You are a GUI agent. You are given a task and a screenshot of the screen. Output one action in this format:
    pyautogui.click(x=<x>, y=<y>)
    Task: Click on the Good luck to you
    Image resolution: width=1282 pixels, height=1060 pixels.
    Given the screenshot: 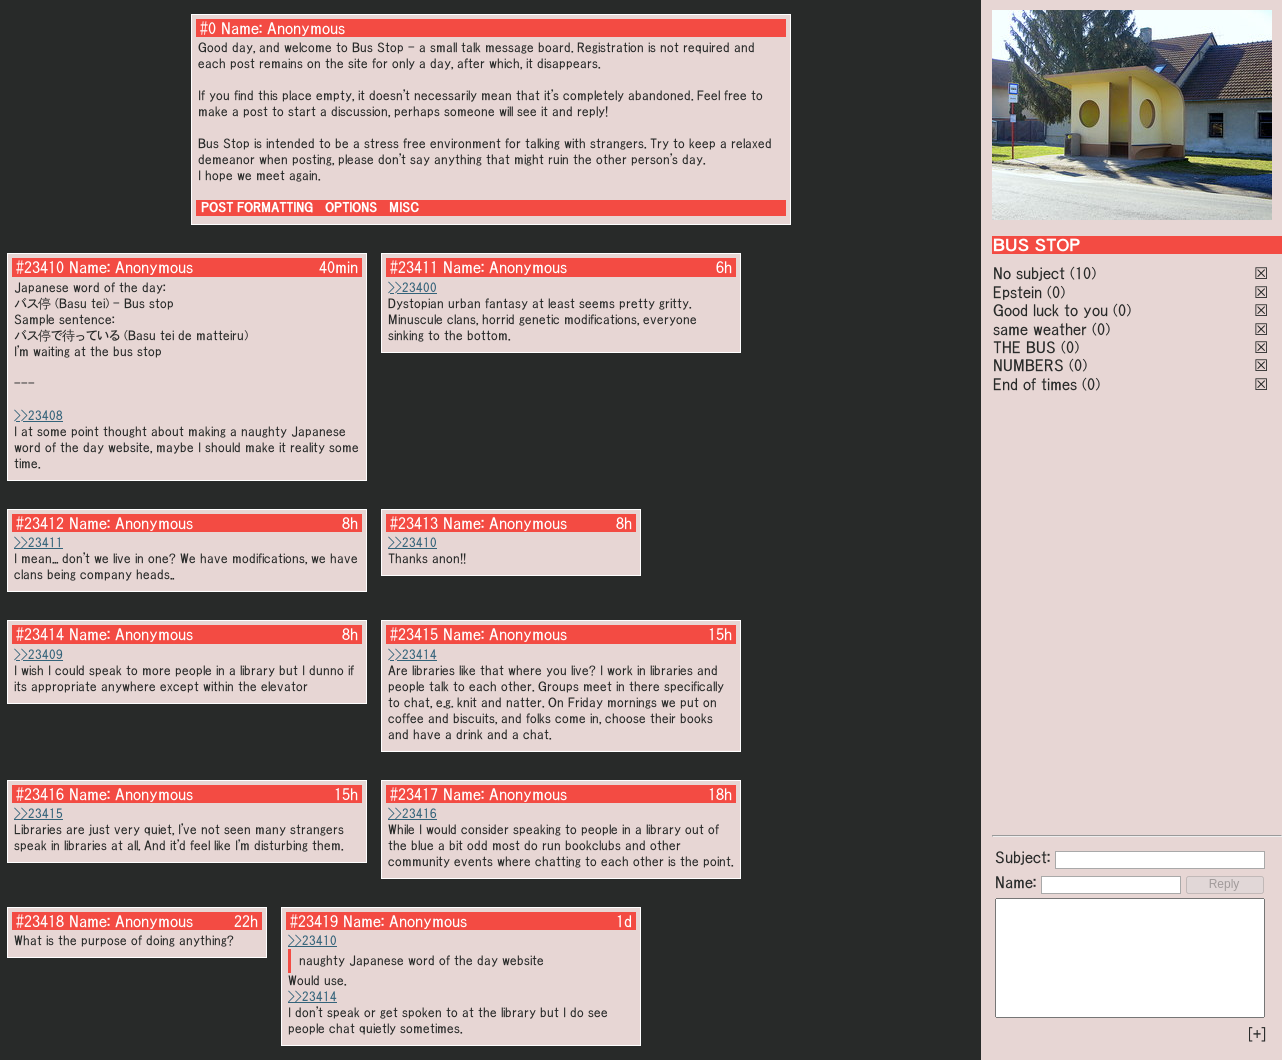 What is the action you would take?
    pyautogui.click(x=1050, y=310)
    